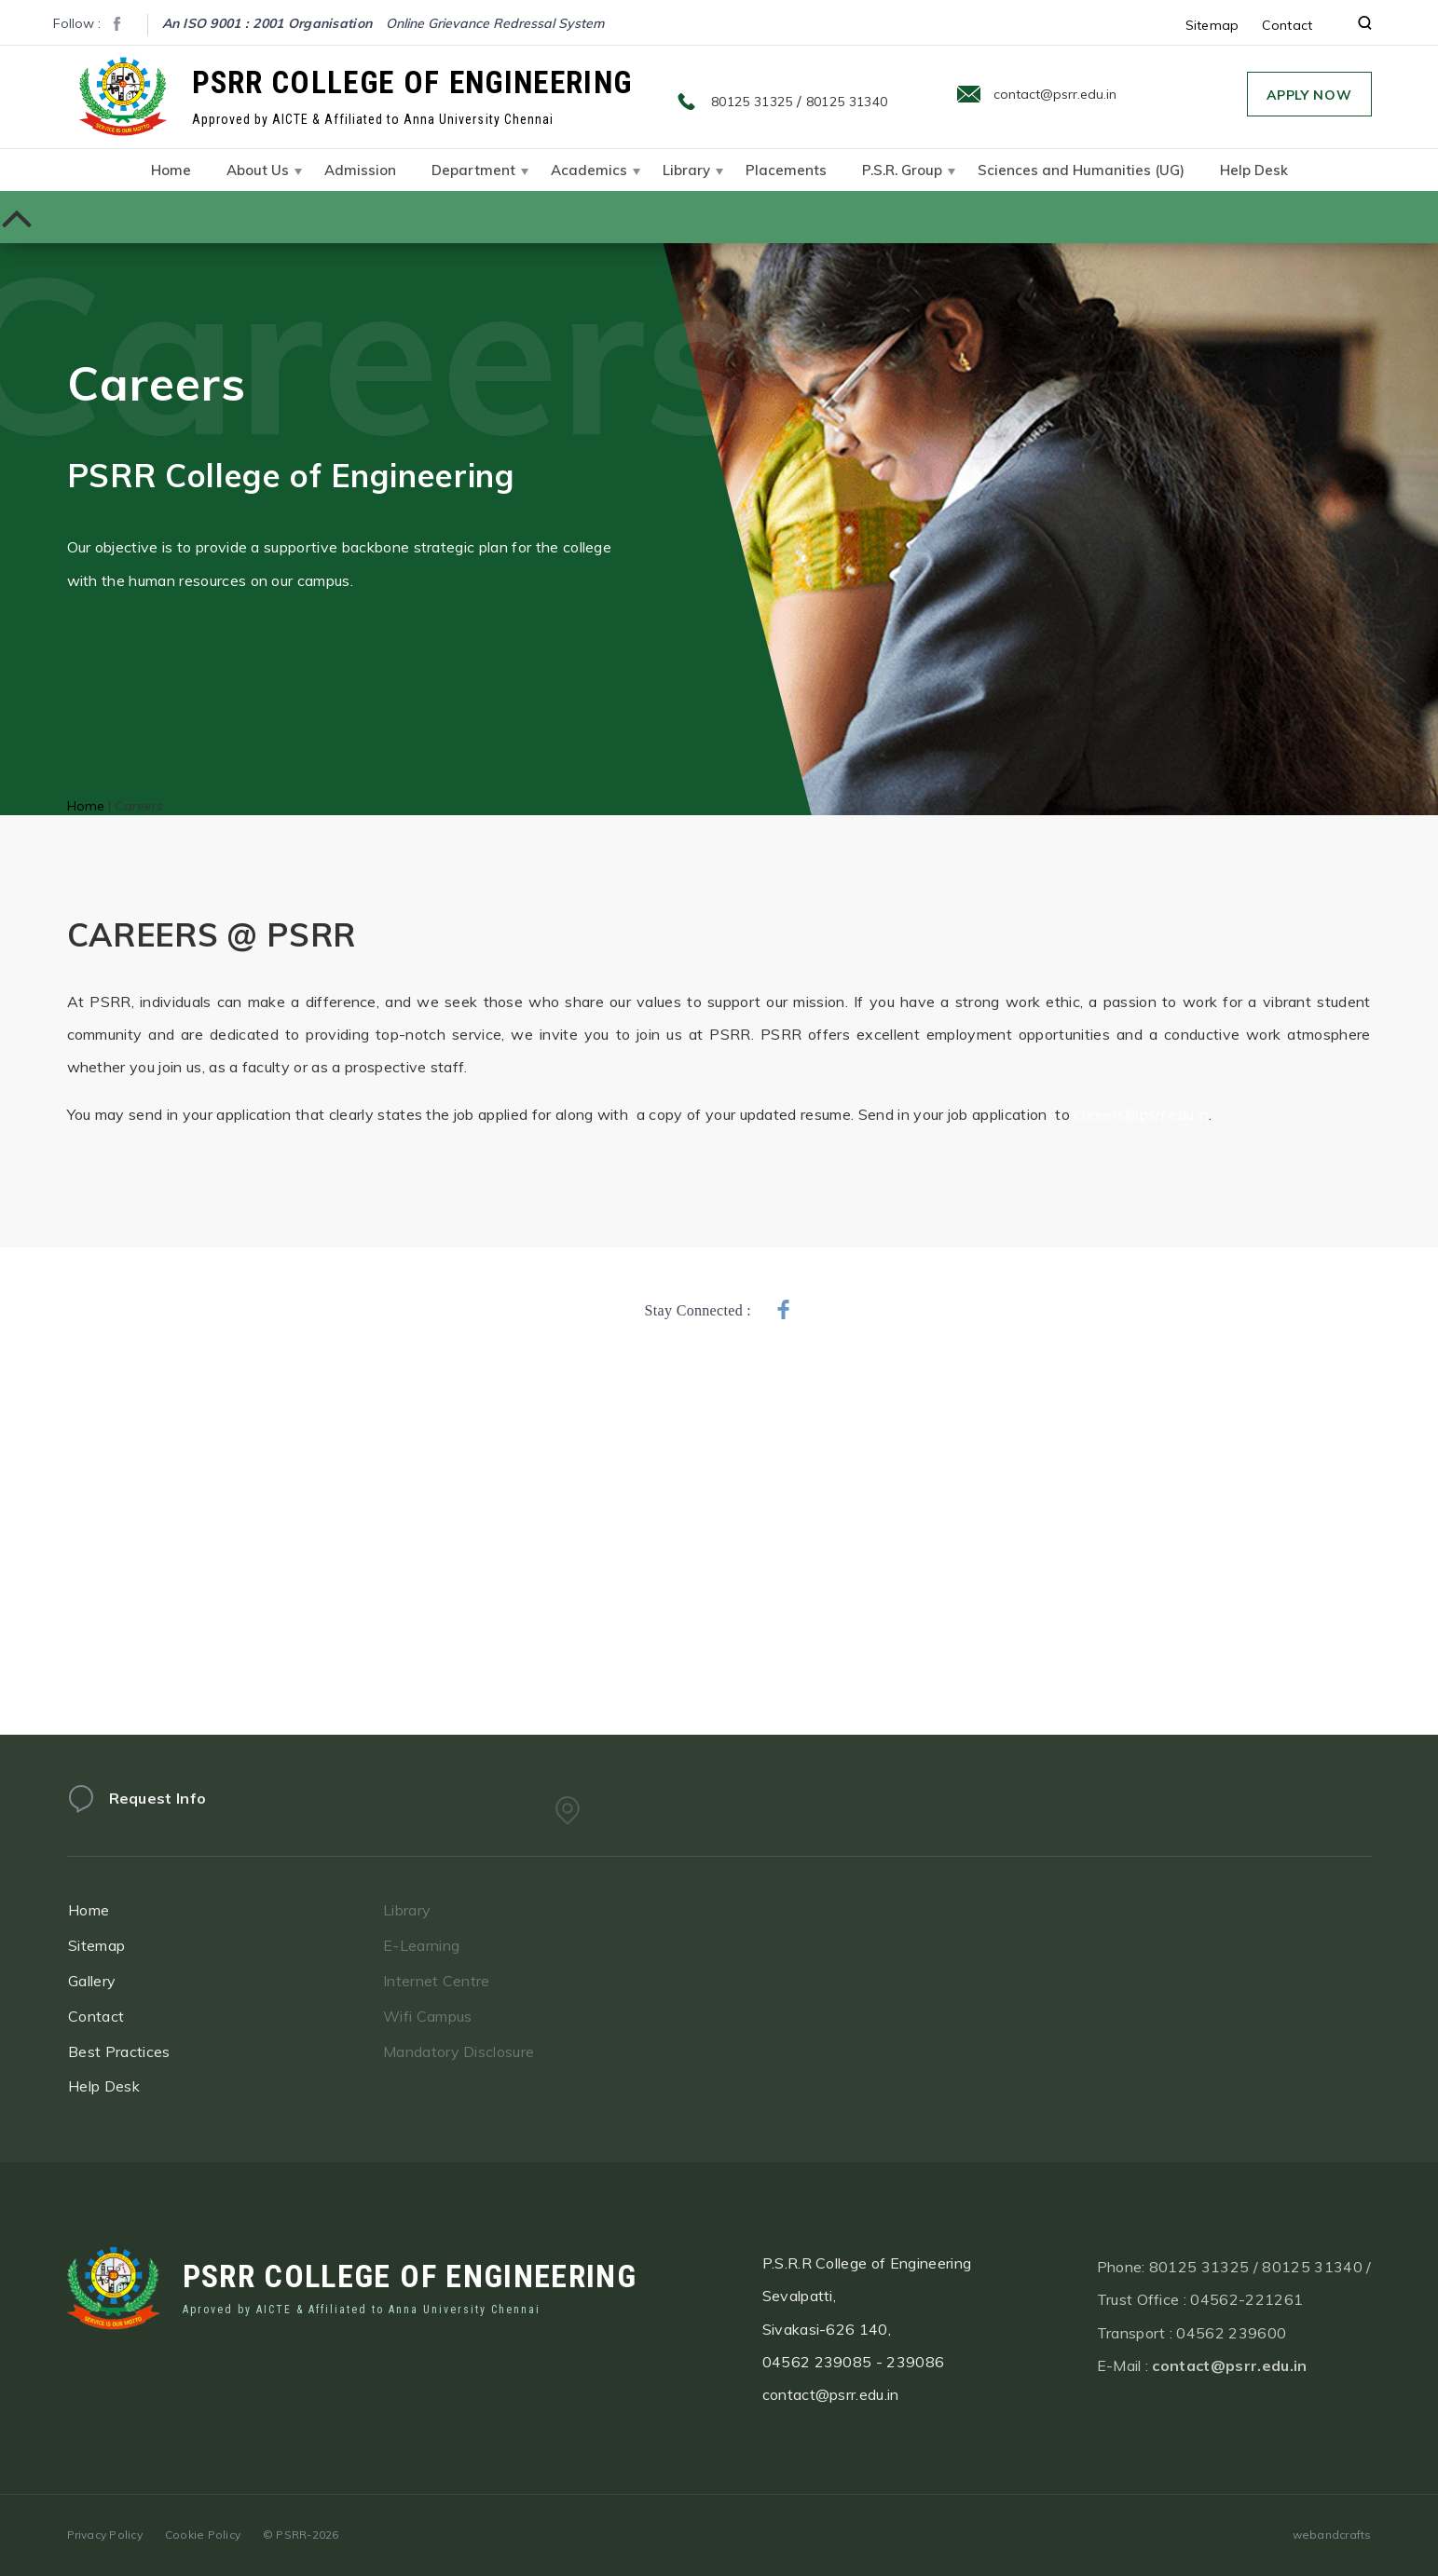 The height and width of the screenshot is (2576, 1438). I want to click on Approved by AICTE & Affiliated to Anna University Chennai, so click(373, 119).